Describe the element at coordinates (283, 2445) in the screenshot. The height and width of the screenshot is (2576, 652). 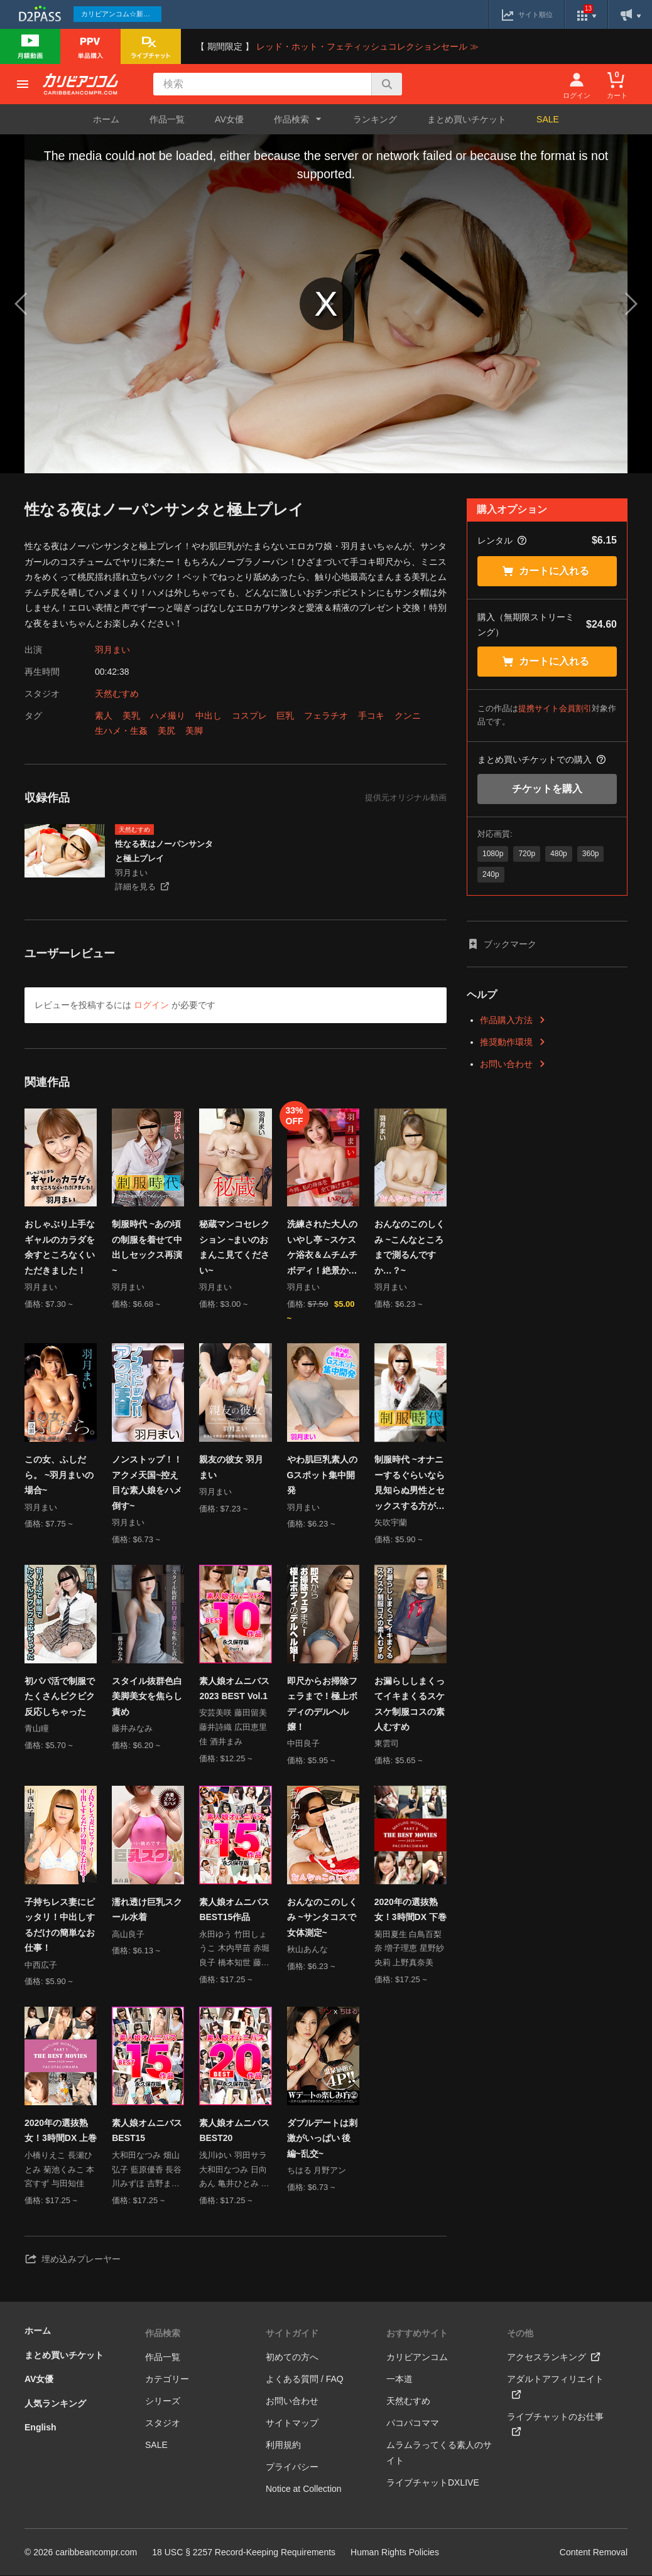
I see `利用規約` at that location.